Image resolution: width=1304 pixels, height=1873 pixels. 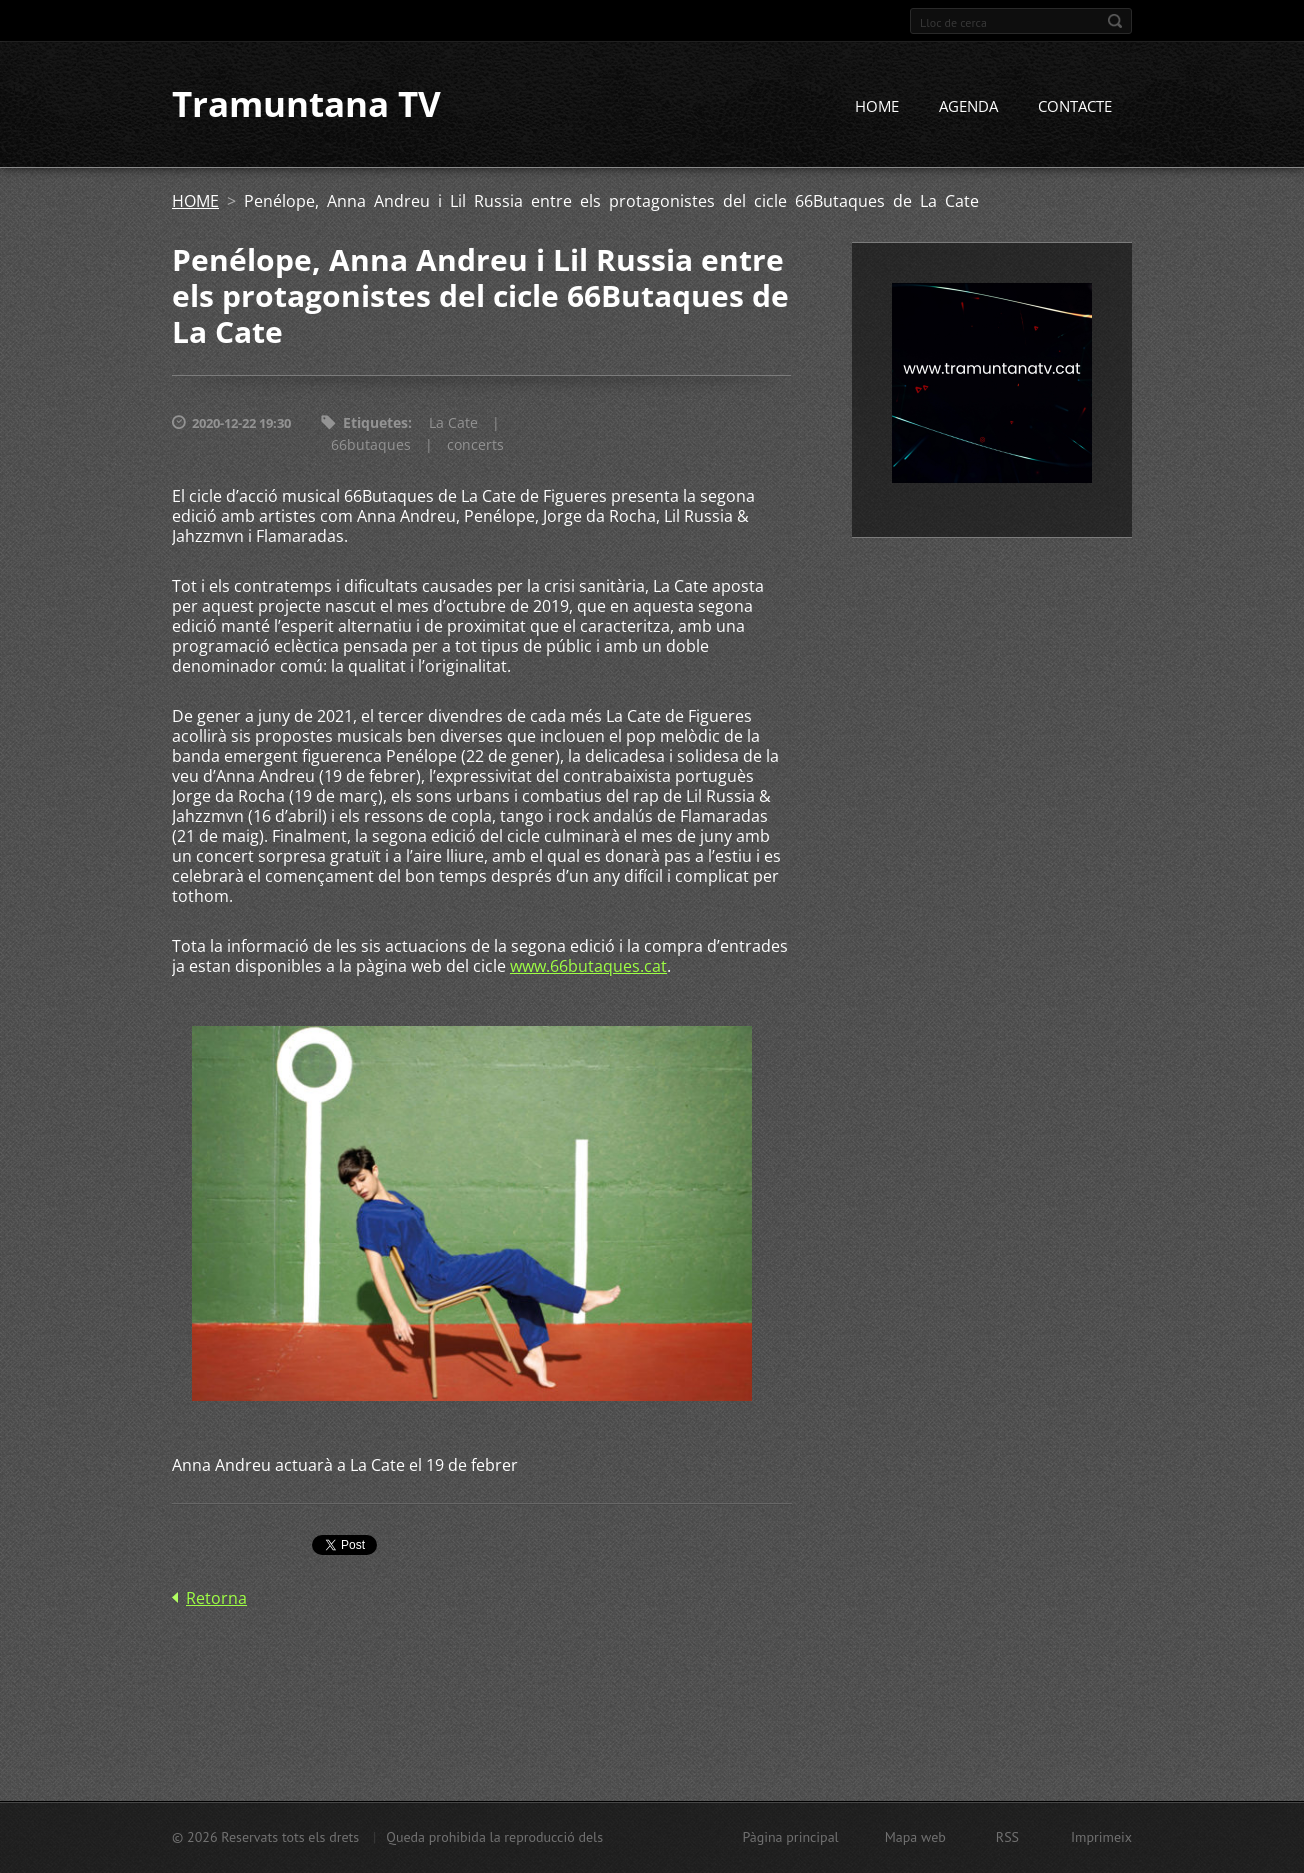 What do you see at coordinates (375, 423) in the screenshot?
I see `Etiquetes` at bounding box center [375, 423].